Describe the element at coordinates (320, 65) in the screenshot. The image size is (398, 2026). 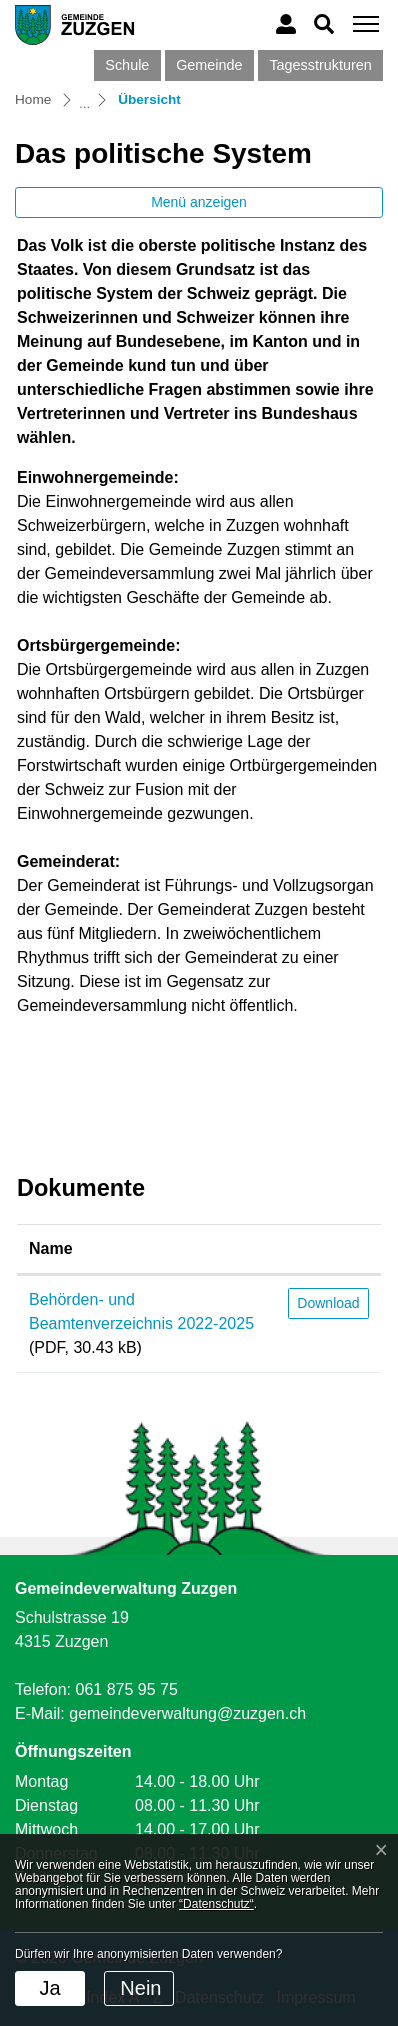
I see `Tagesstrukturen` at that location.